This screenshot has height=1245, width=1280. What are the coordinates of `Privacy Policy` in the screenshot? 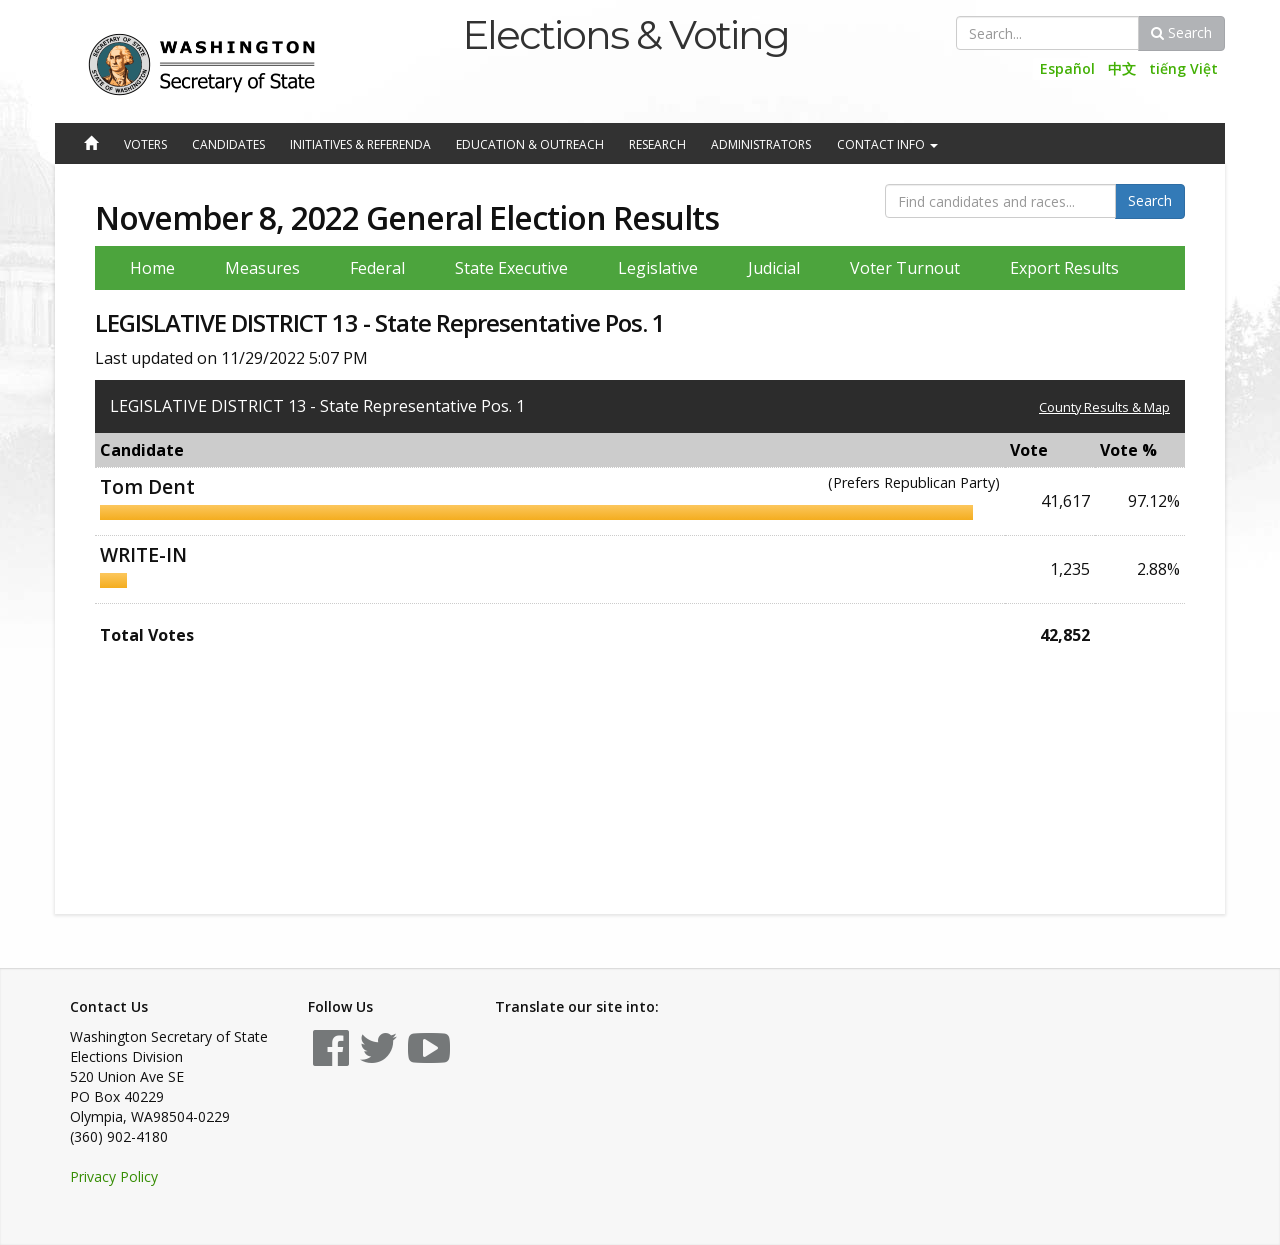 It's located at (114, 1176).